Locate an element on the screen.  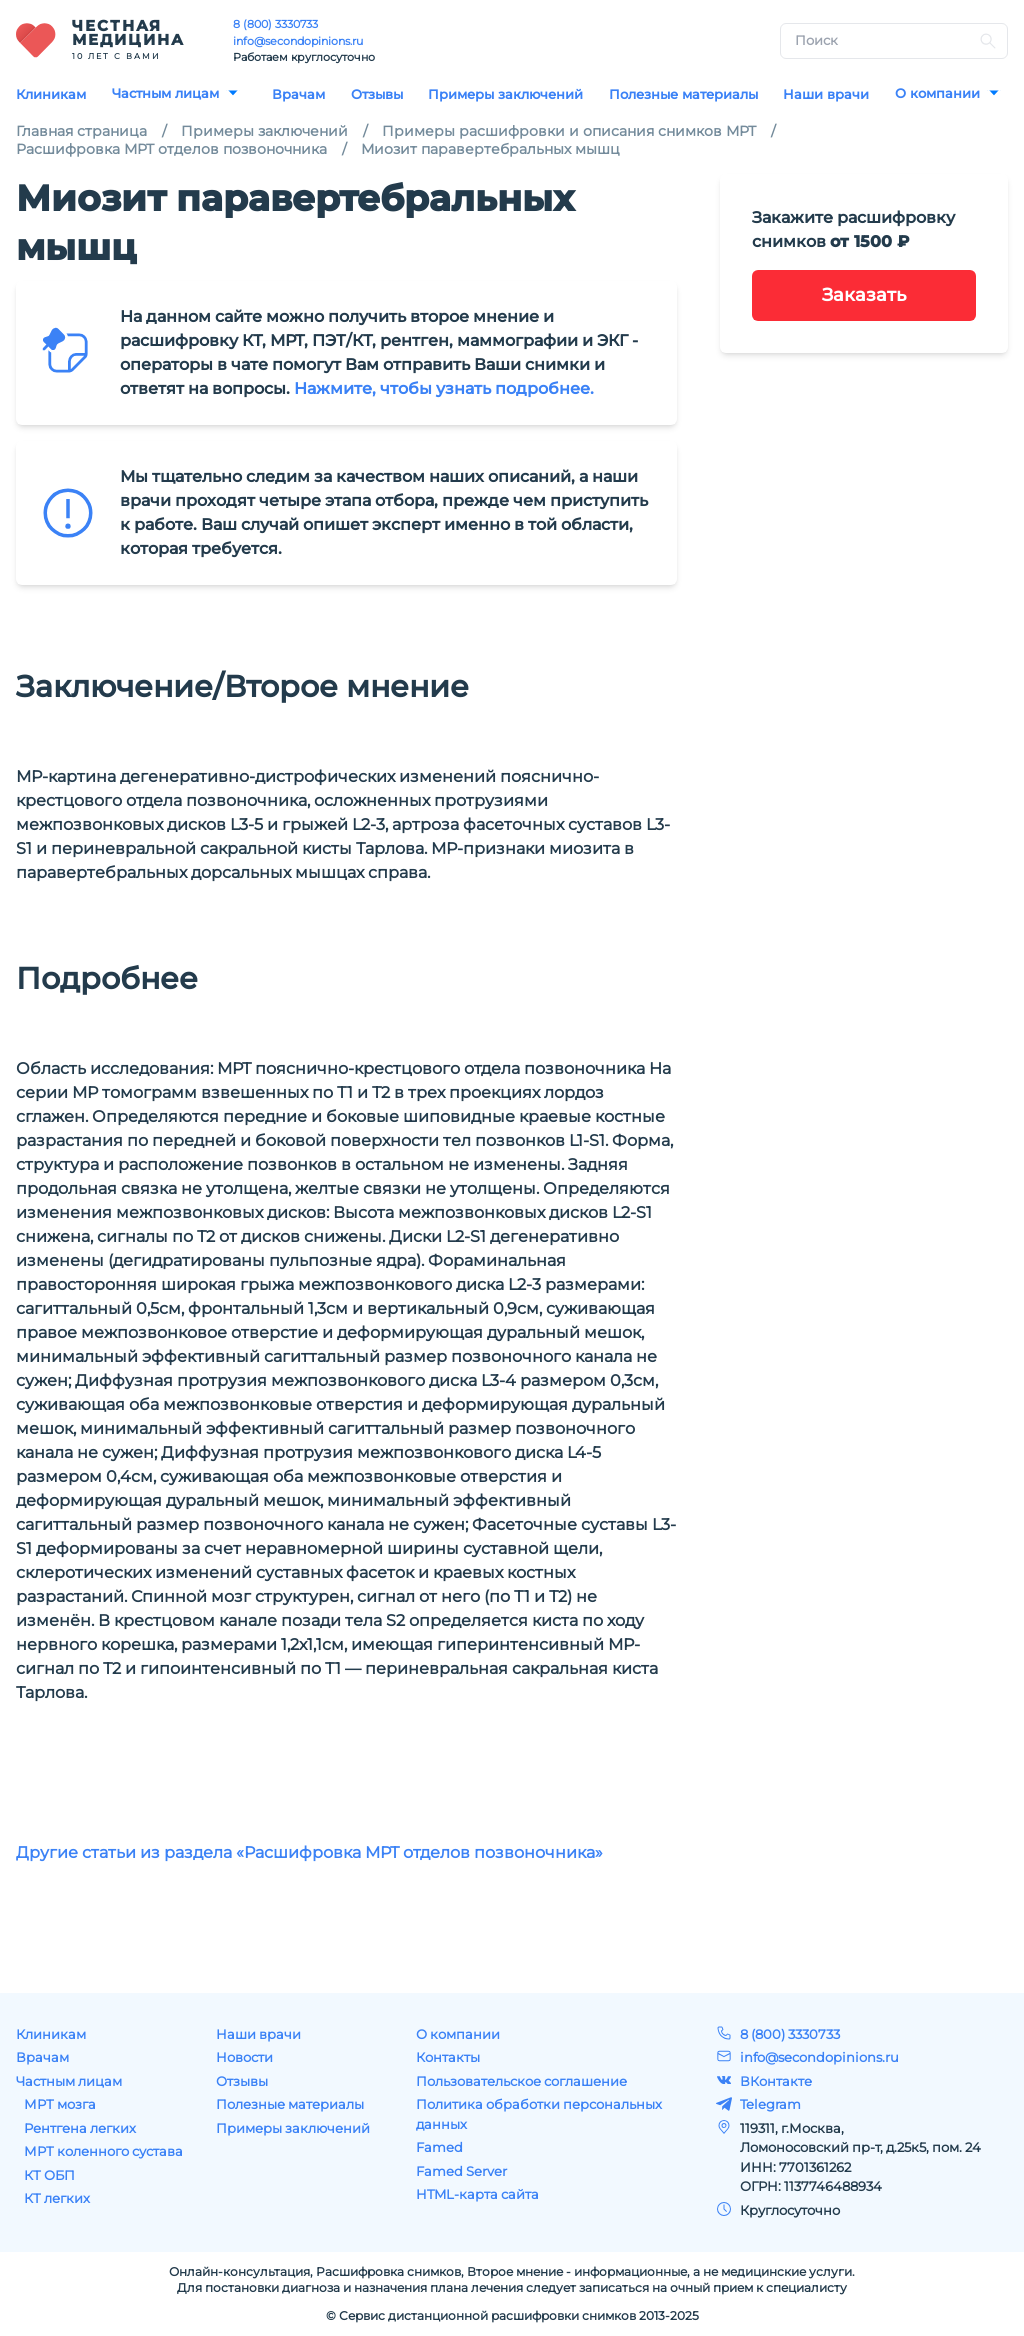
Врачам is located at coordinates (298, 94).